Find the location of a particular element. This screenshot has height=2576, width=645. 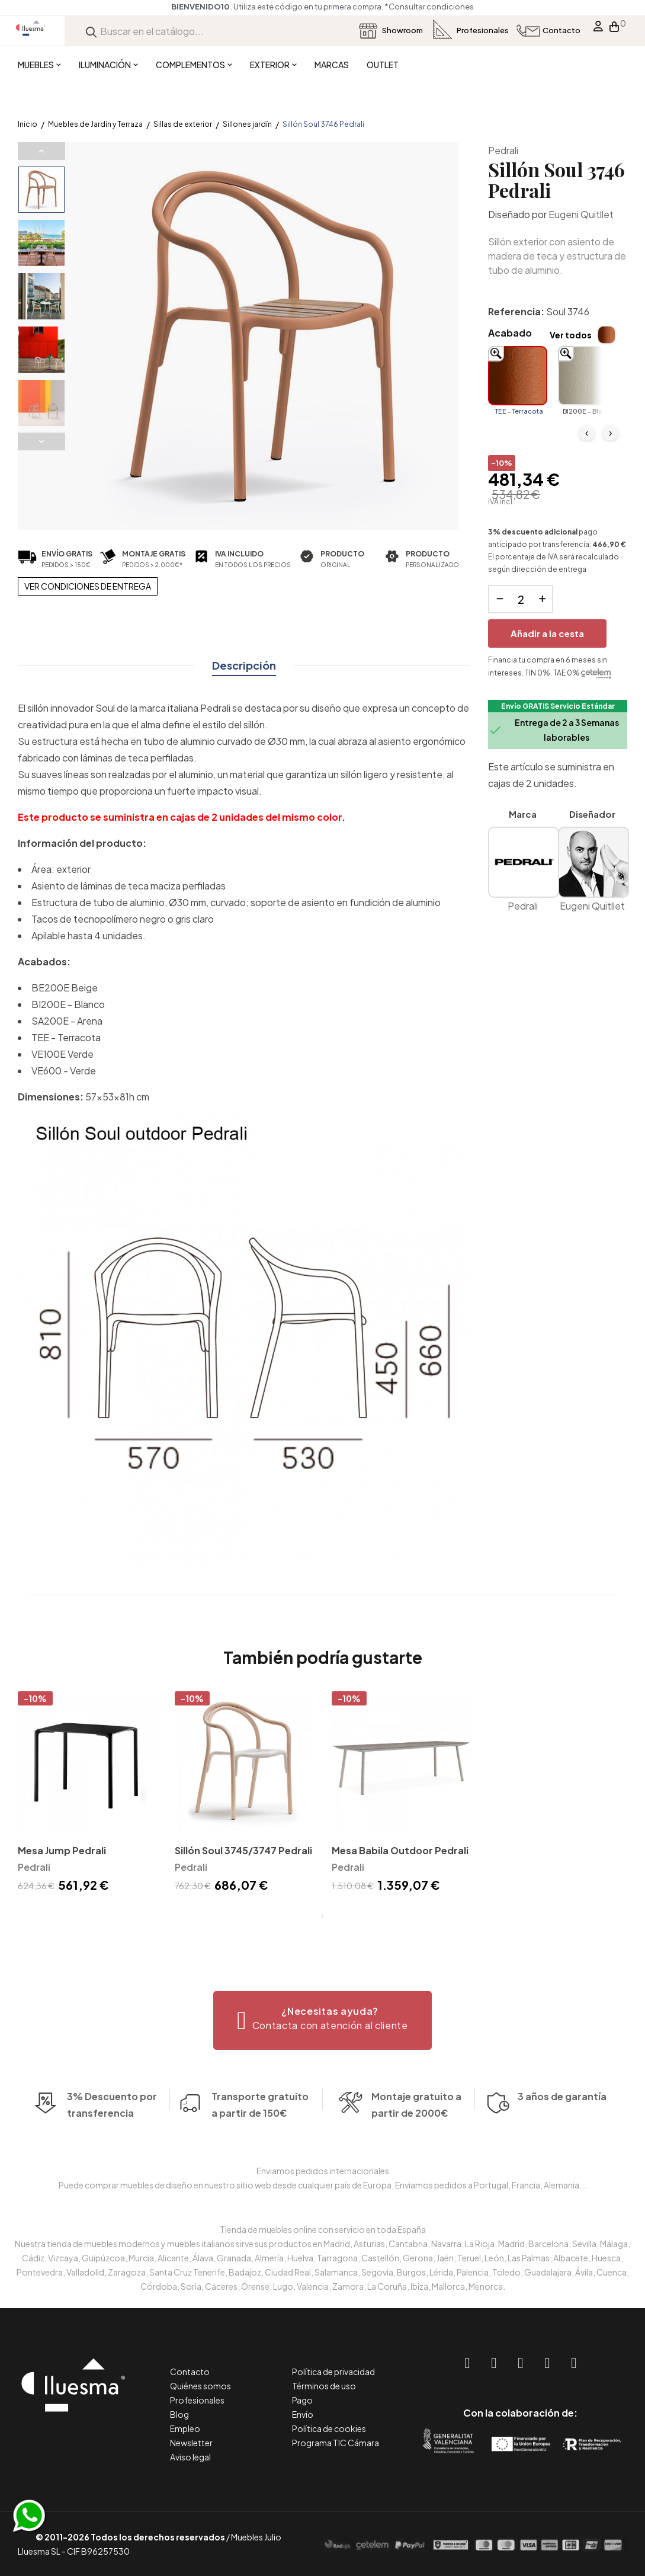

Profesionales is located at coordinates (197, 2400).